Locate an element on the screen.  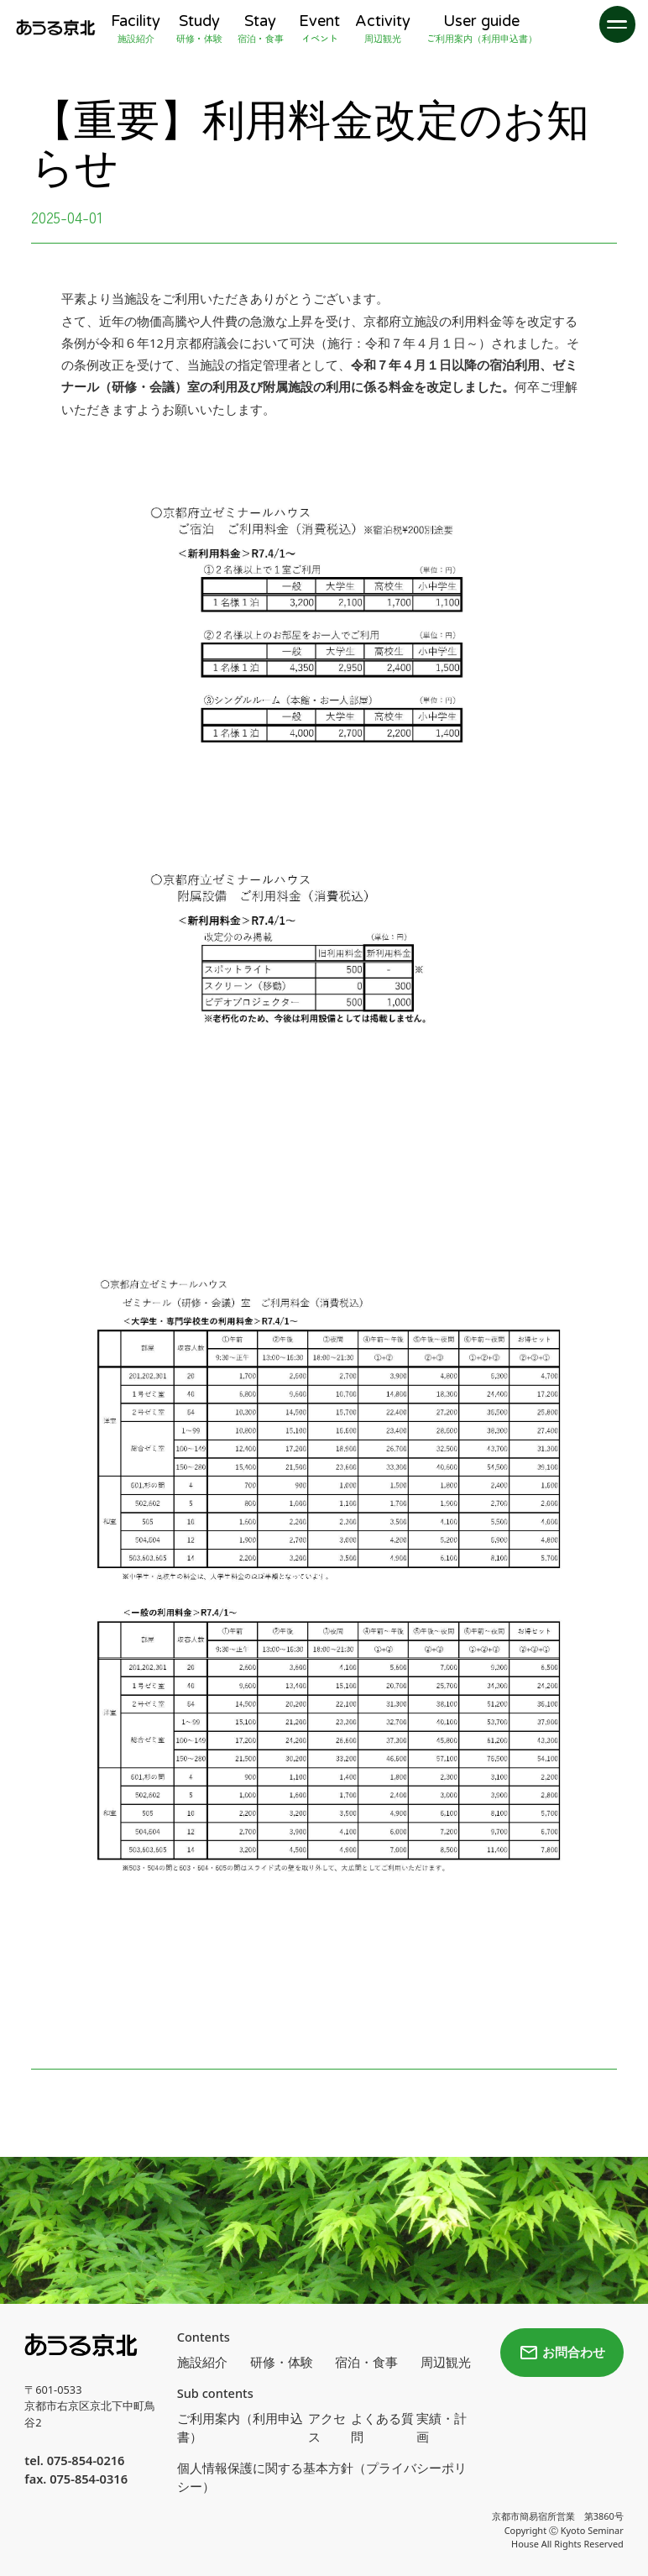
[home] is located at coordinates (55, 27).